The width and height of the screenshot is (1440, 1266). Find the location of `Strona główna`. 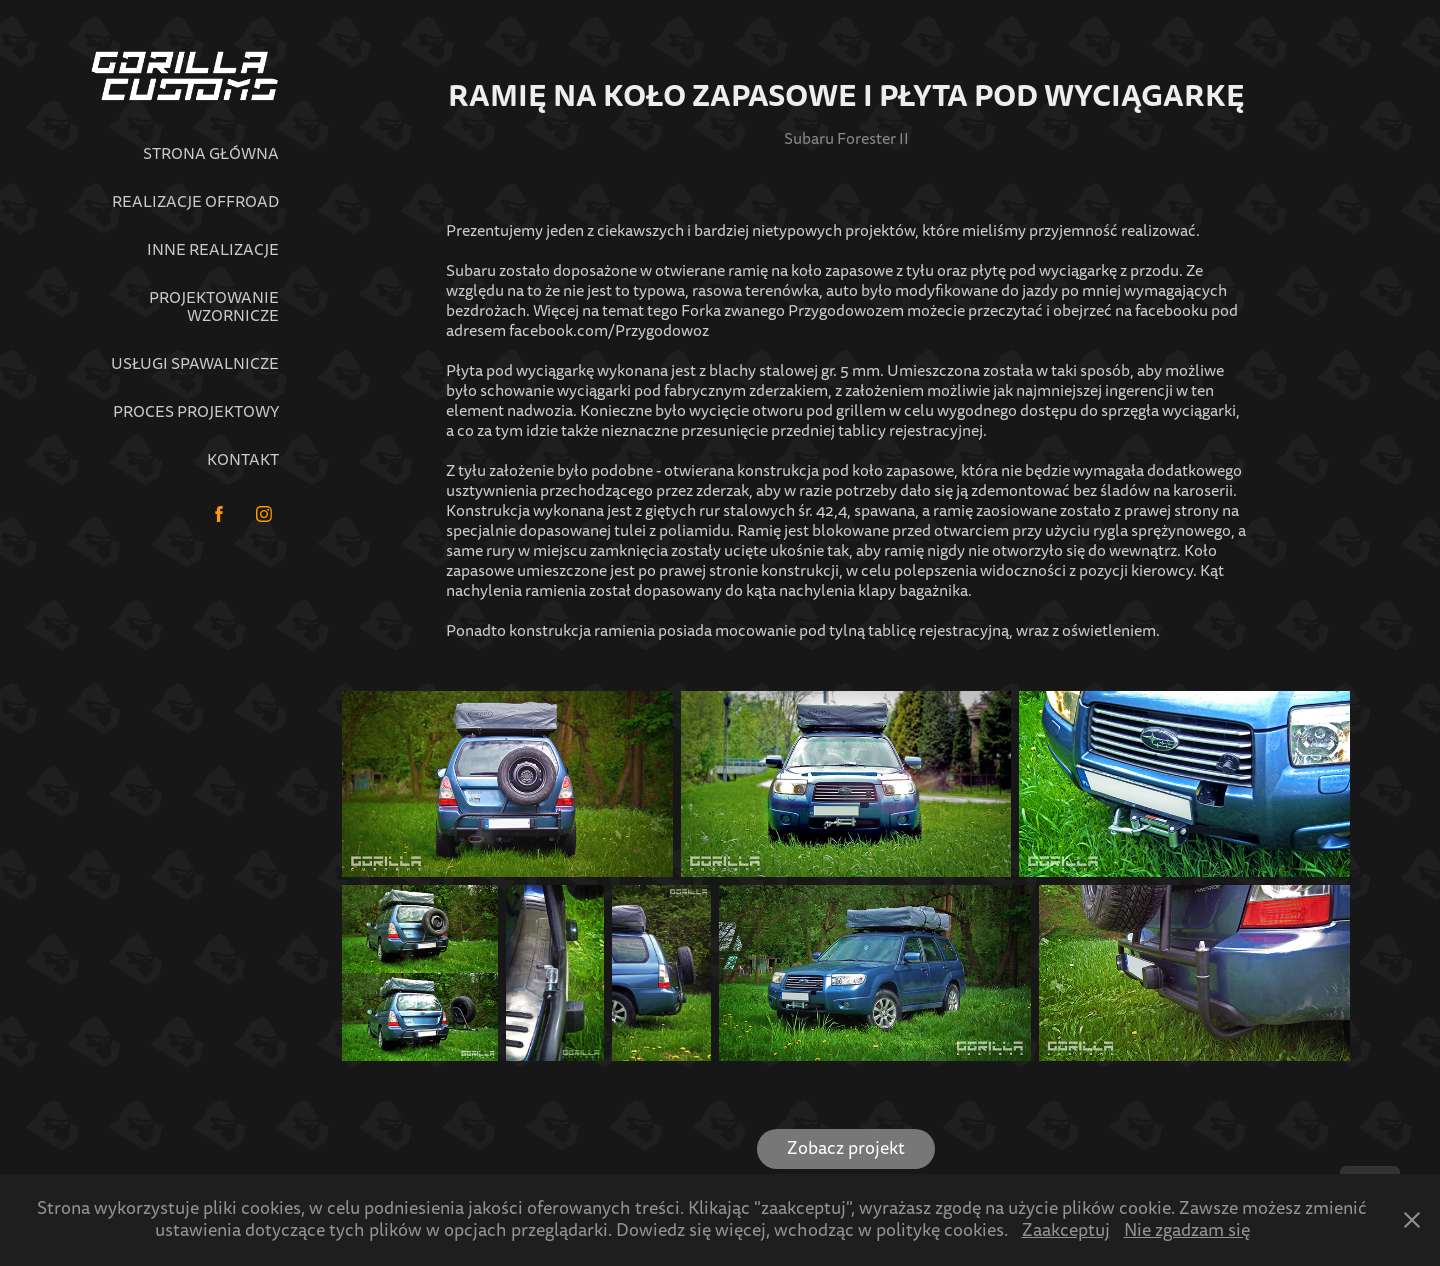

Strona główna is located at coordinates (211, 154).